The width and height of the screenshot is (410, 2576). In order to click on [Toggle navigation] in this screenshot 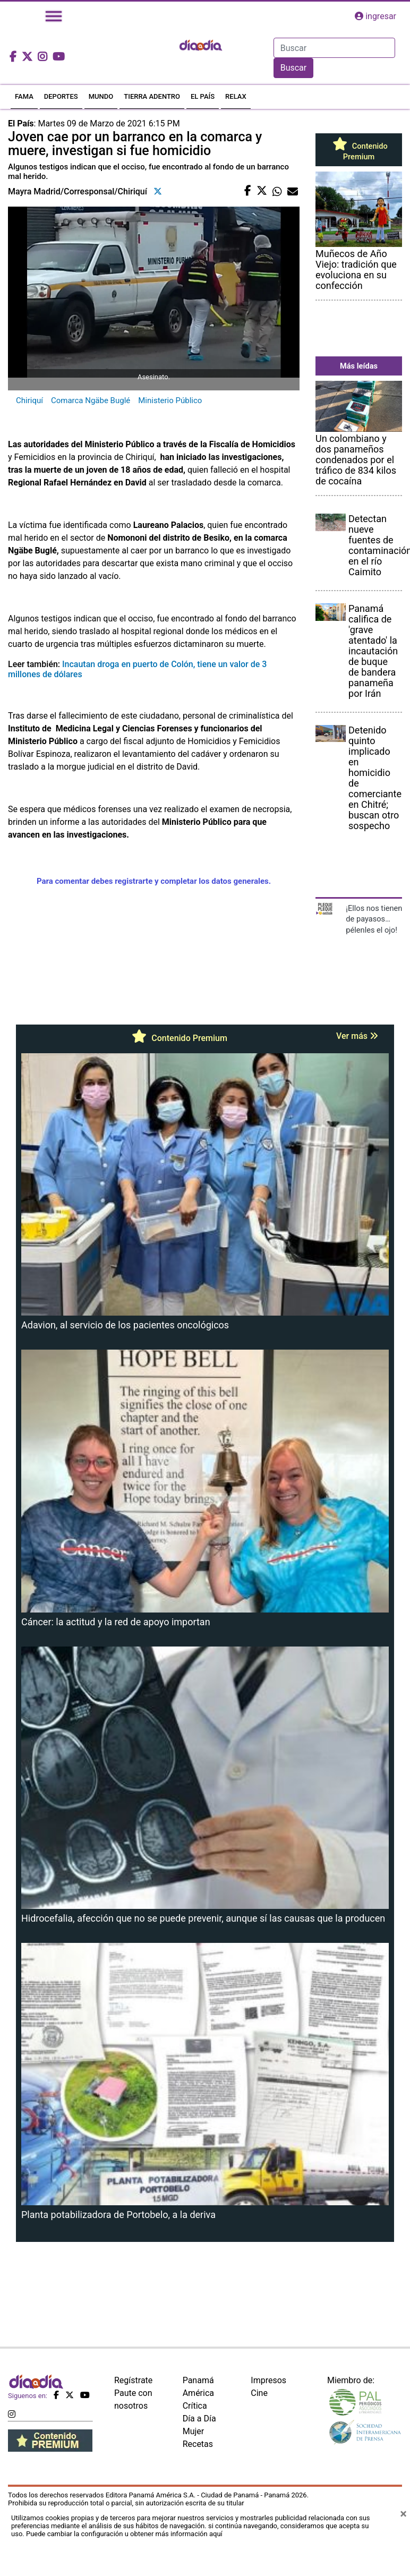, I will do `click(53, 16)`.